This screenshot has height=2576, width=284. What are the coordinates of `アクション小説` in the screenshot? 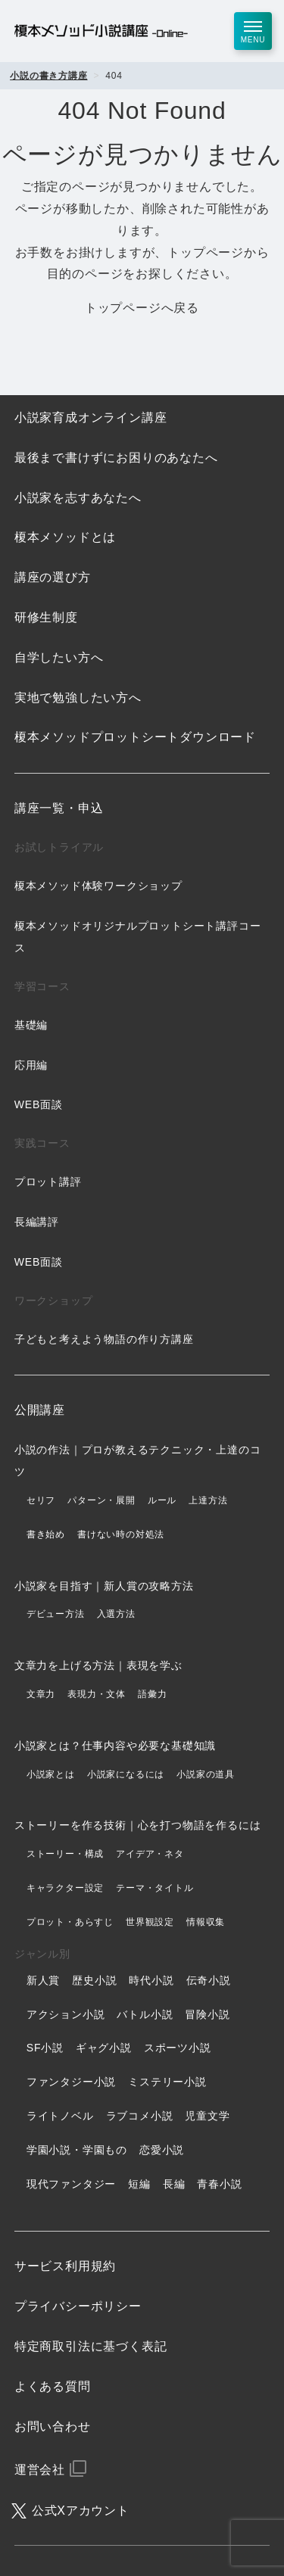 It's located at (66, 2014).